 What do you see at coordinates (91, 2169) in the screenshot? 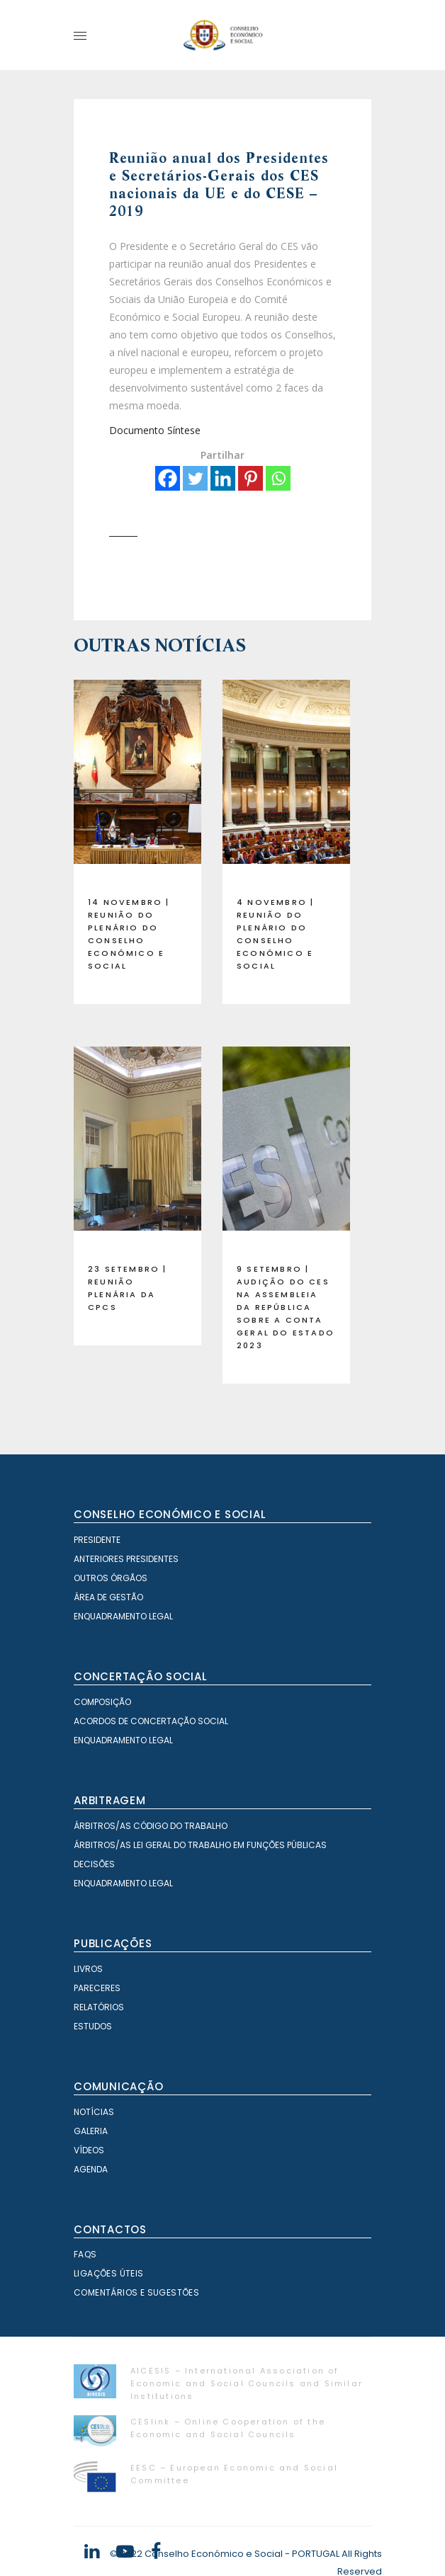
I see `Agenda` at bounding box center [91, 2169].